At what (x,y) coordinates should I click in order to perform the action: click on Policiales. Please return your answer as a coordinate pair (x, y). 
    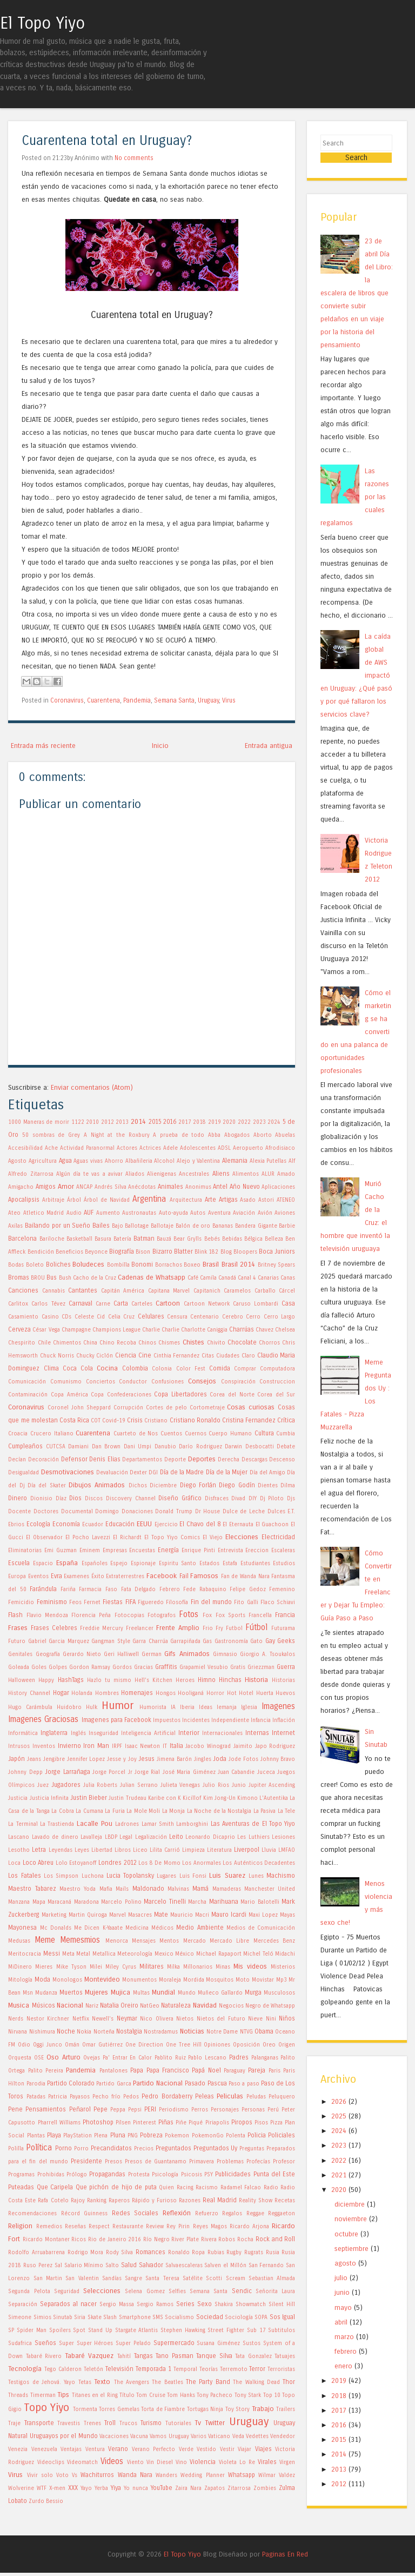
    Looking at the image, I should click on (281, 2135).